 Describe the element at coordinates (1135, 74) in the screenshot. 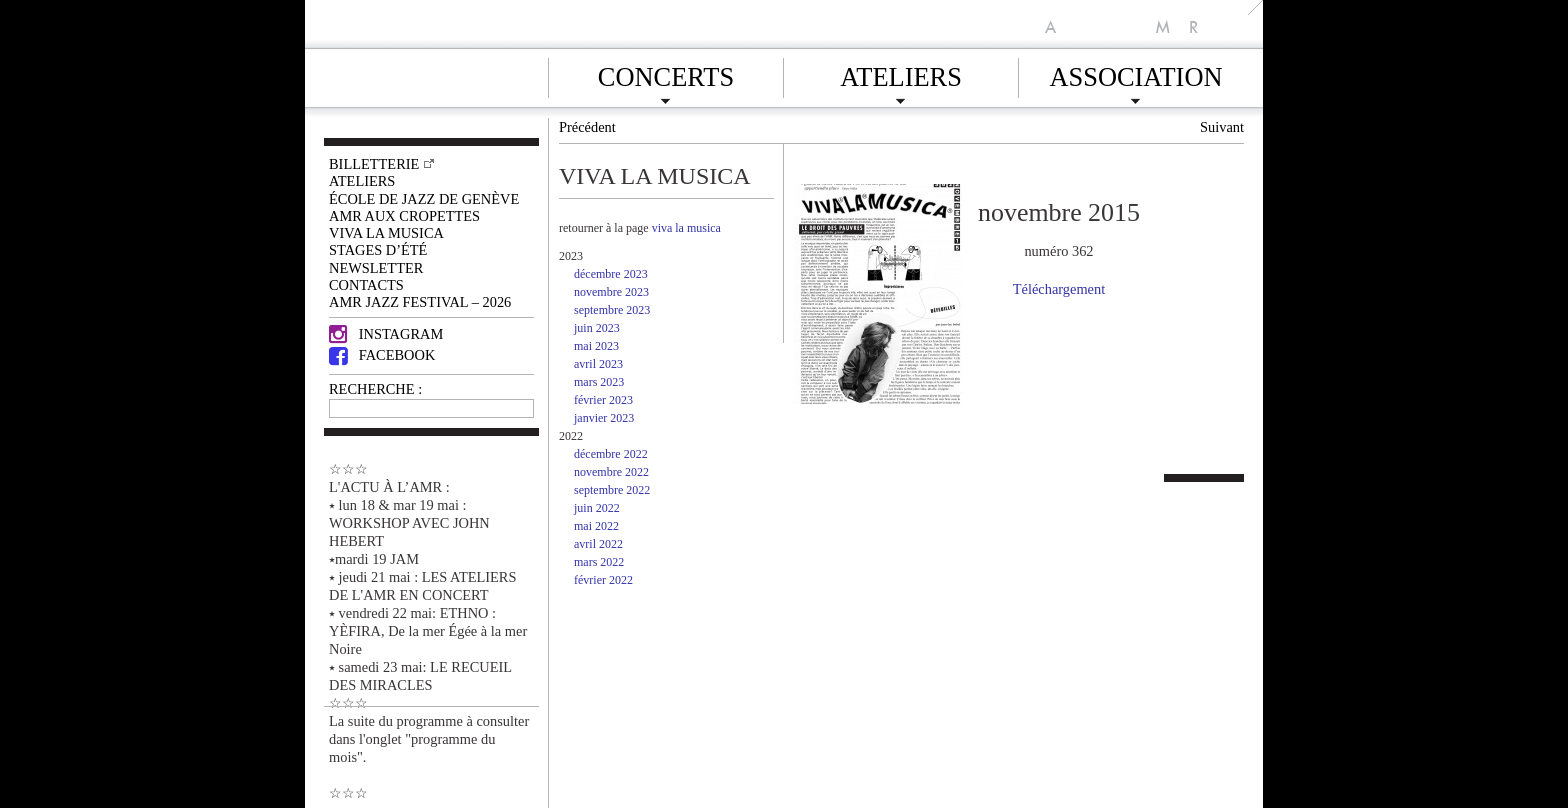

I see `Association` at that location.